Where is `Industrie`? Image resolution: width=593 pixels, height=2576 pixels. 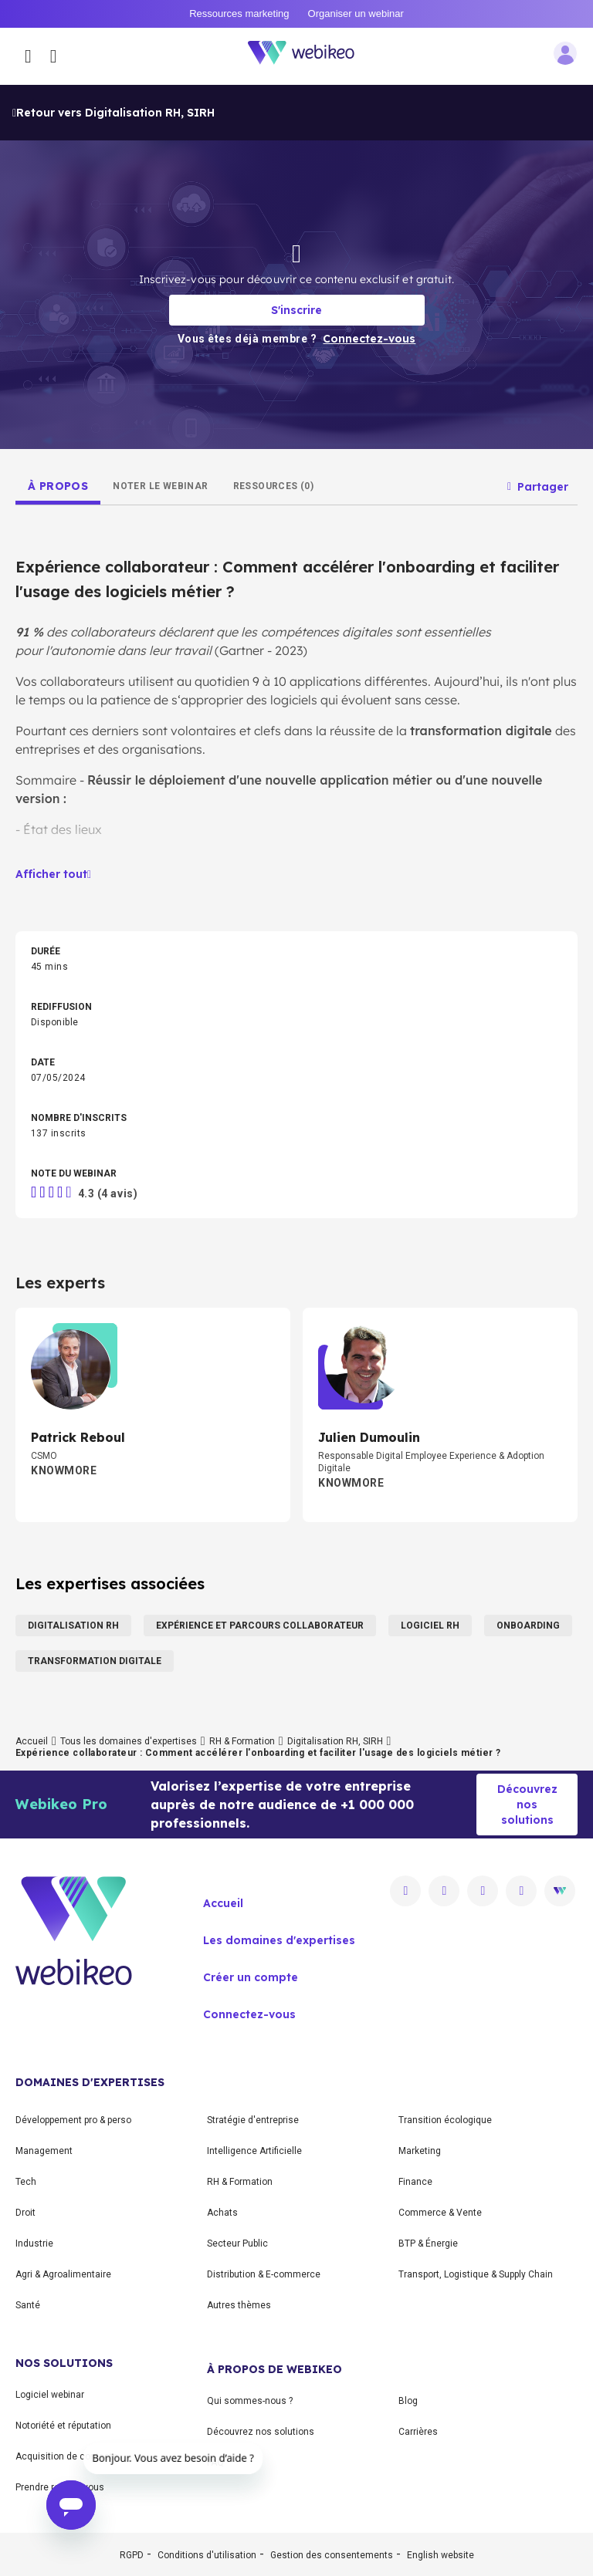
Industrie is located at coordinates (34, 2243).